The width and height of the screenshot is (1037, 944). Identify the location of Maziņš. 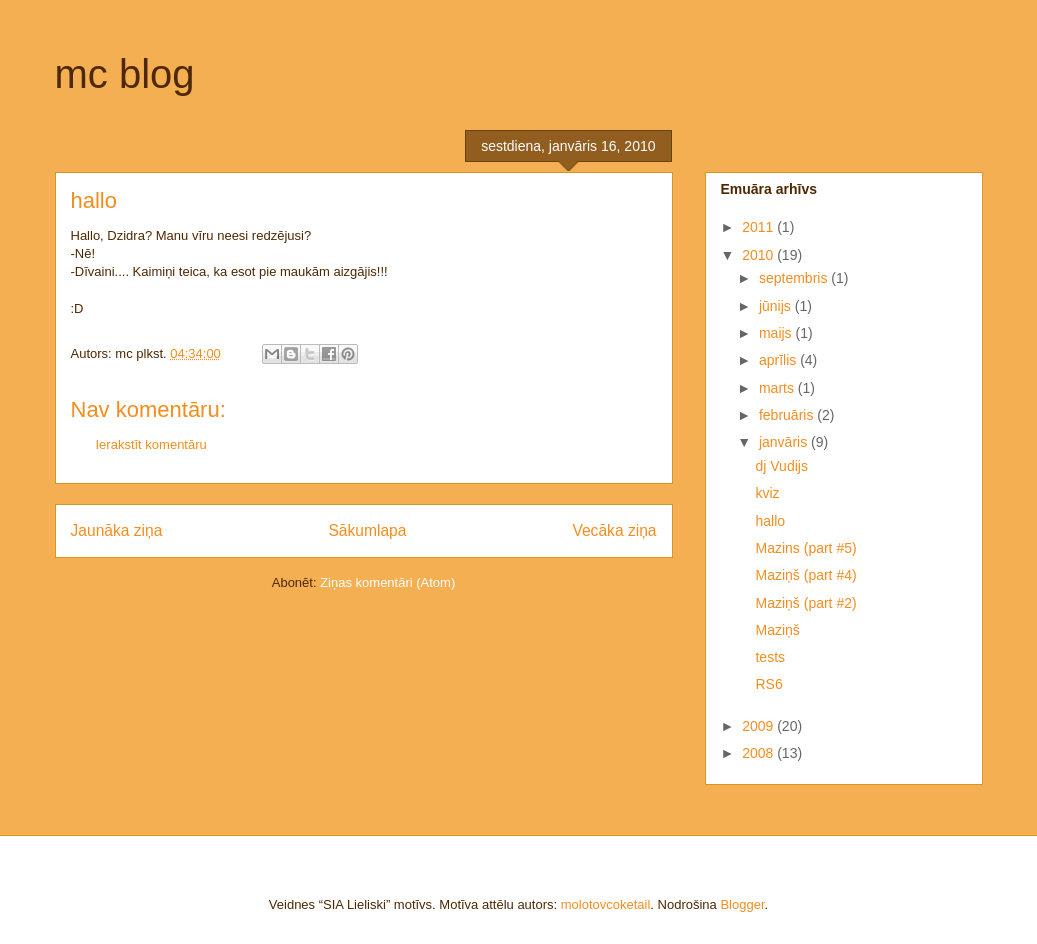
(777, 630).